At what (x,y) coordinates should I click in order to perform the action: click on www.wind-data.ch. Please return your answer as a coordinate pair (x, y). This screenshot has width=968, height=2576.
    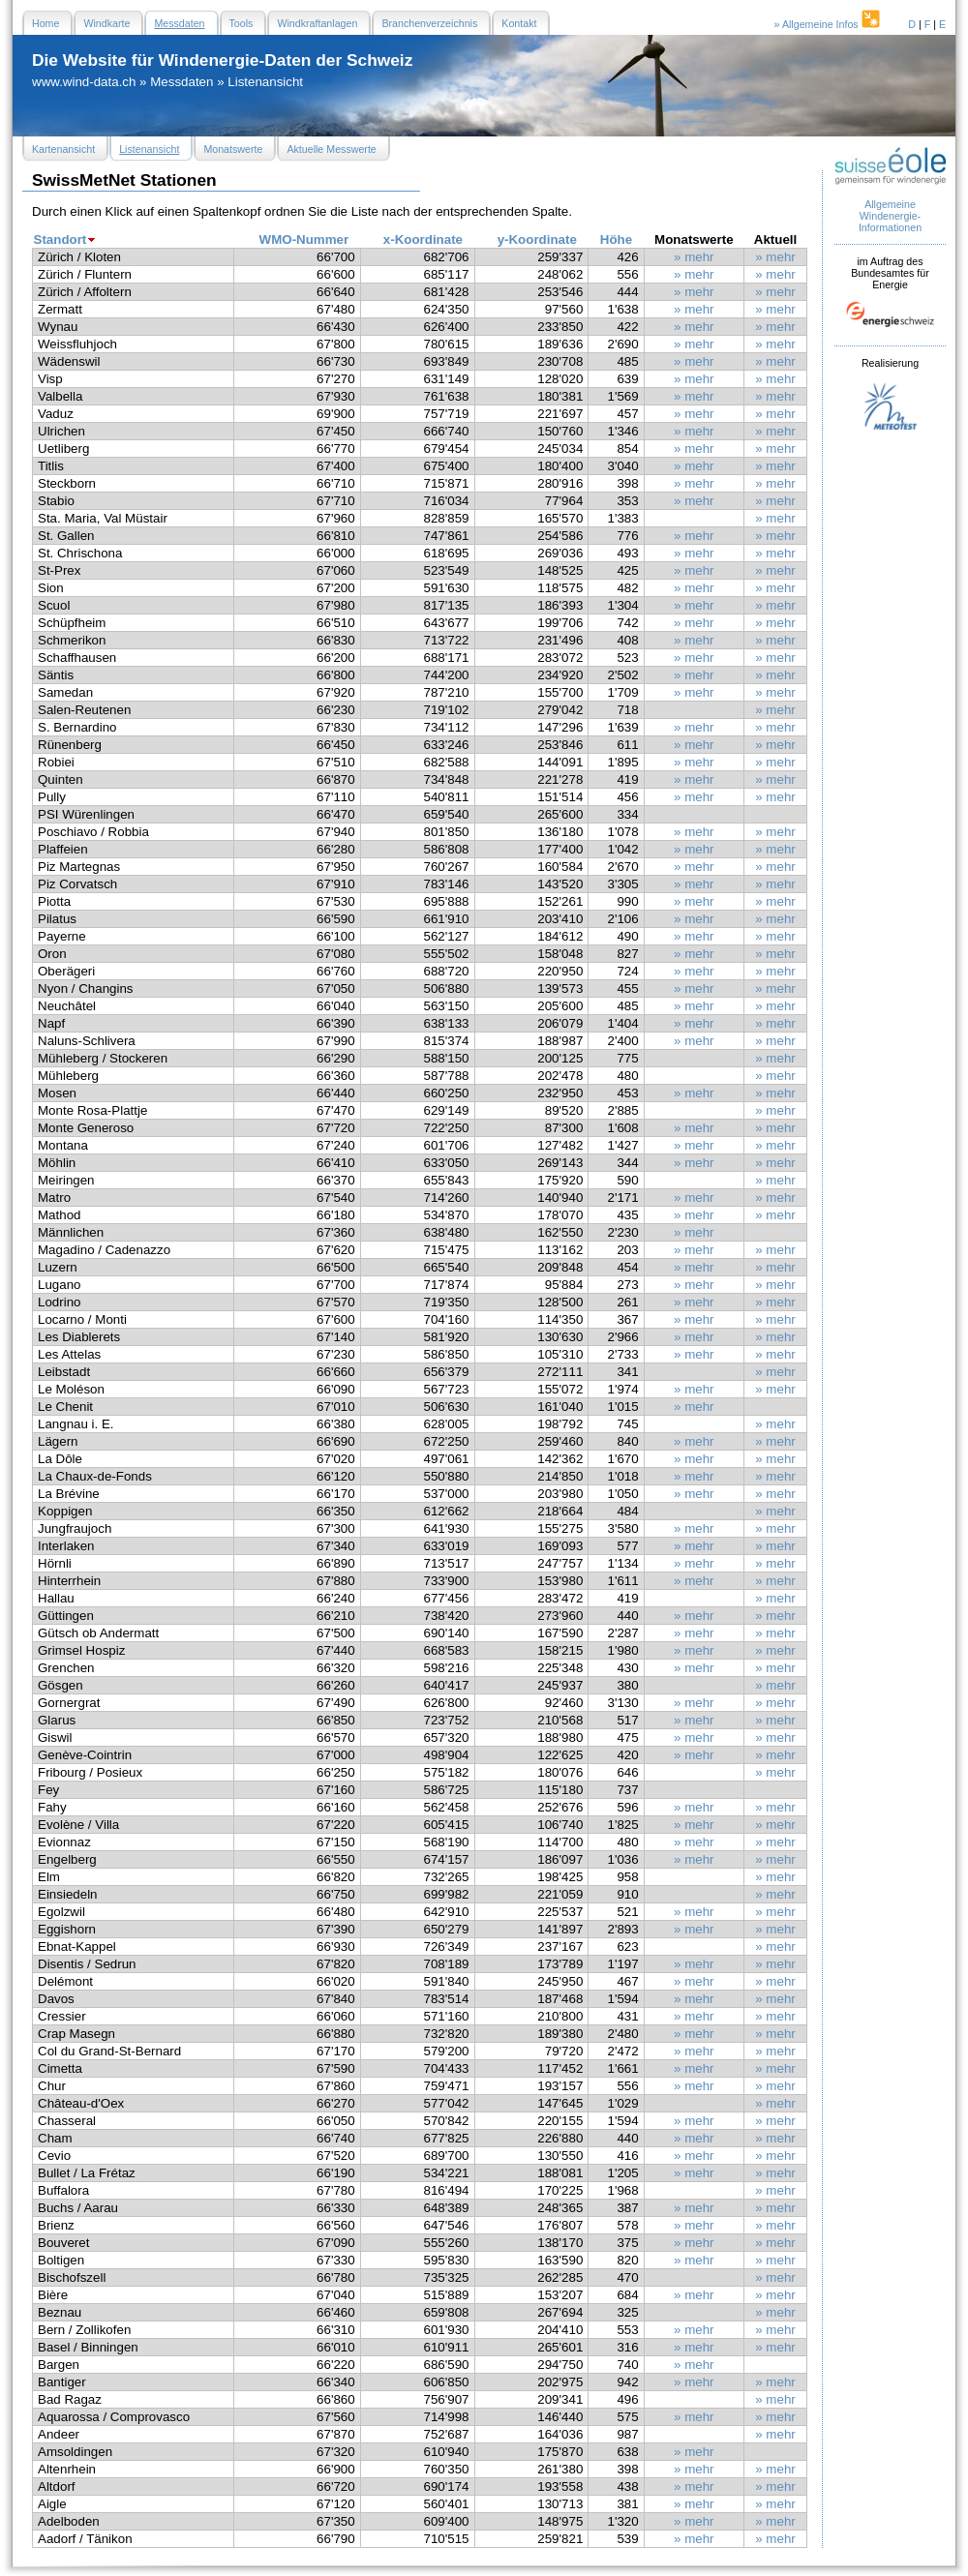
    Looking at the image, I should click on (84, 82).